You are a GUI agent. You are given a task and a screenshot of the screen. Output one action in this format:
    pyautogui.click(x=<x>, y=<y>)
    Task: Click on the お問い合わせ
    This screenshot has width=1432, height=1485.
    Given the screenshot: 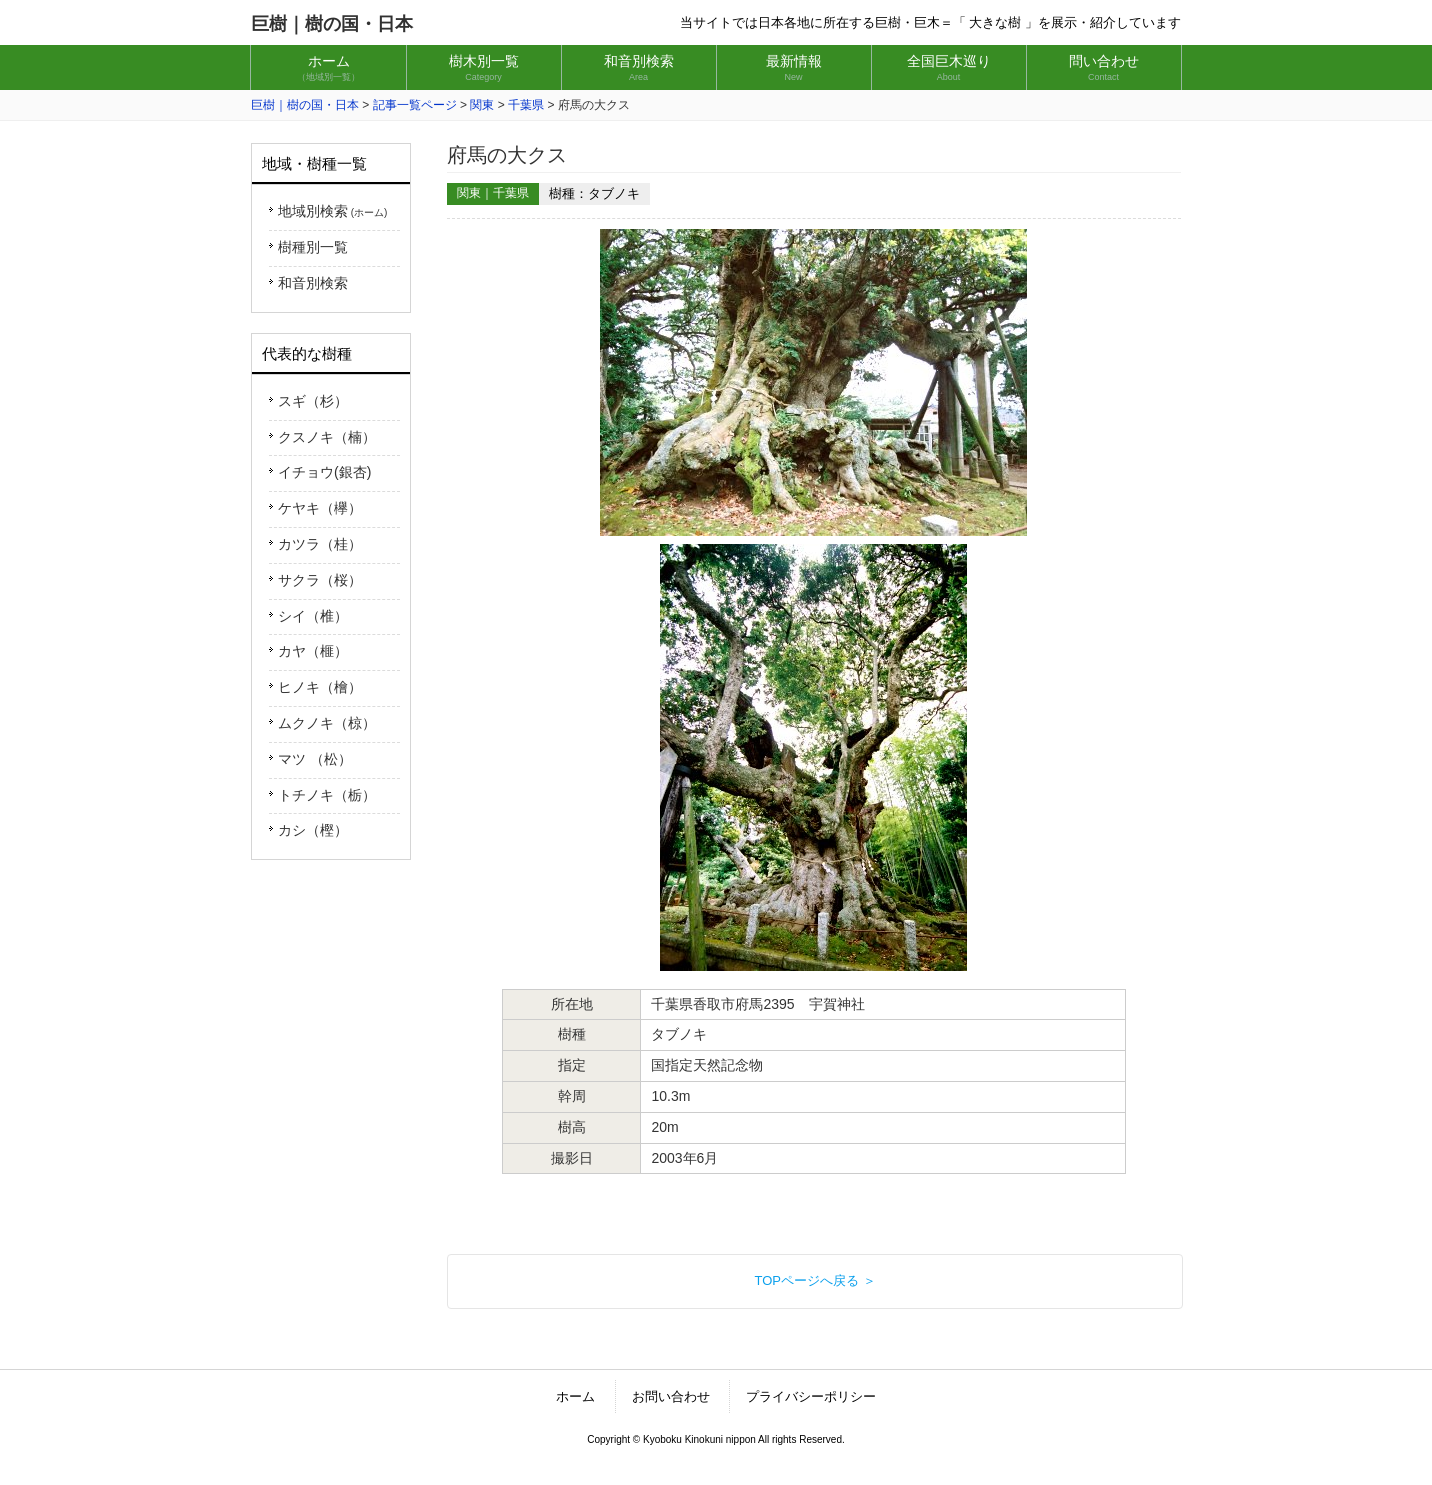 What is the action you would take?
    pyautogui.click(x=671, y=1396)
    